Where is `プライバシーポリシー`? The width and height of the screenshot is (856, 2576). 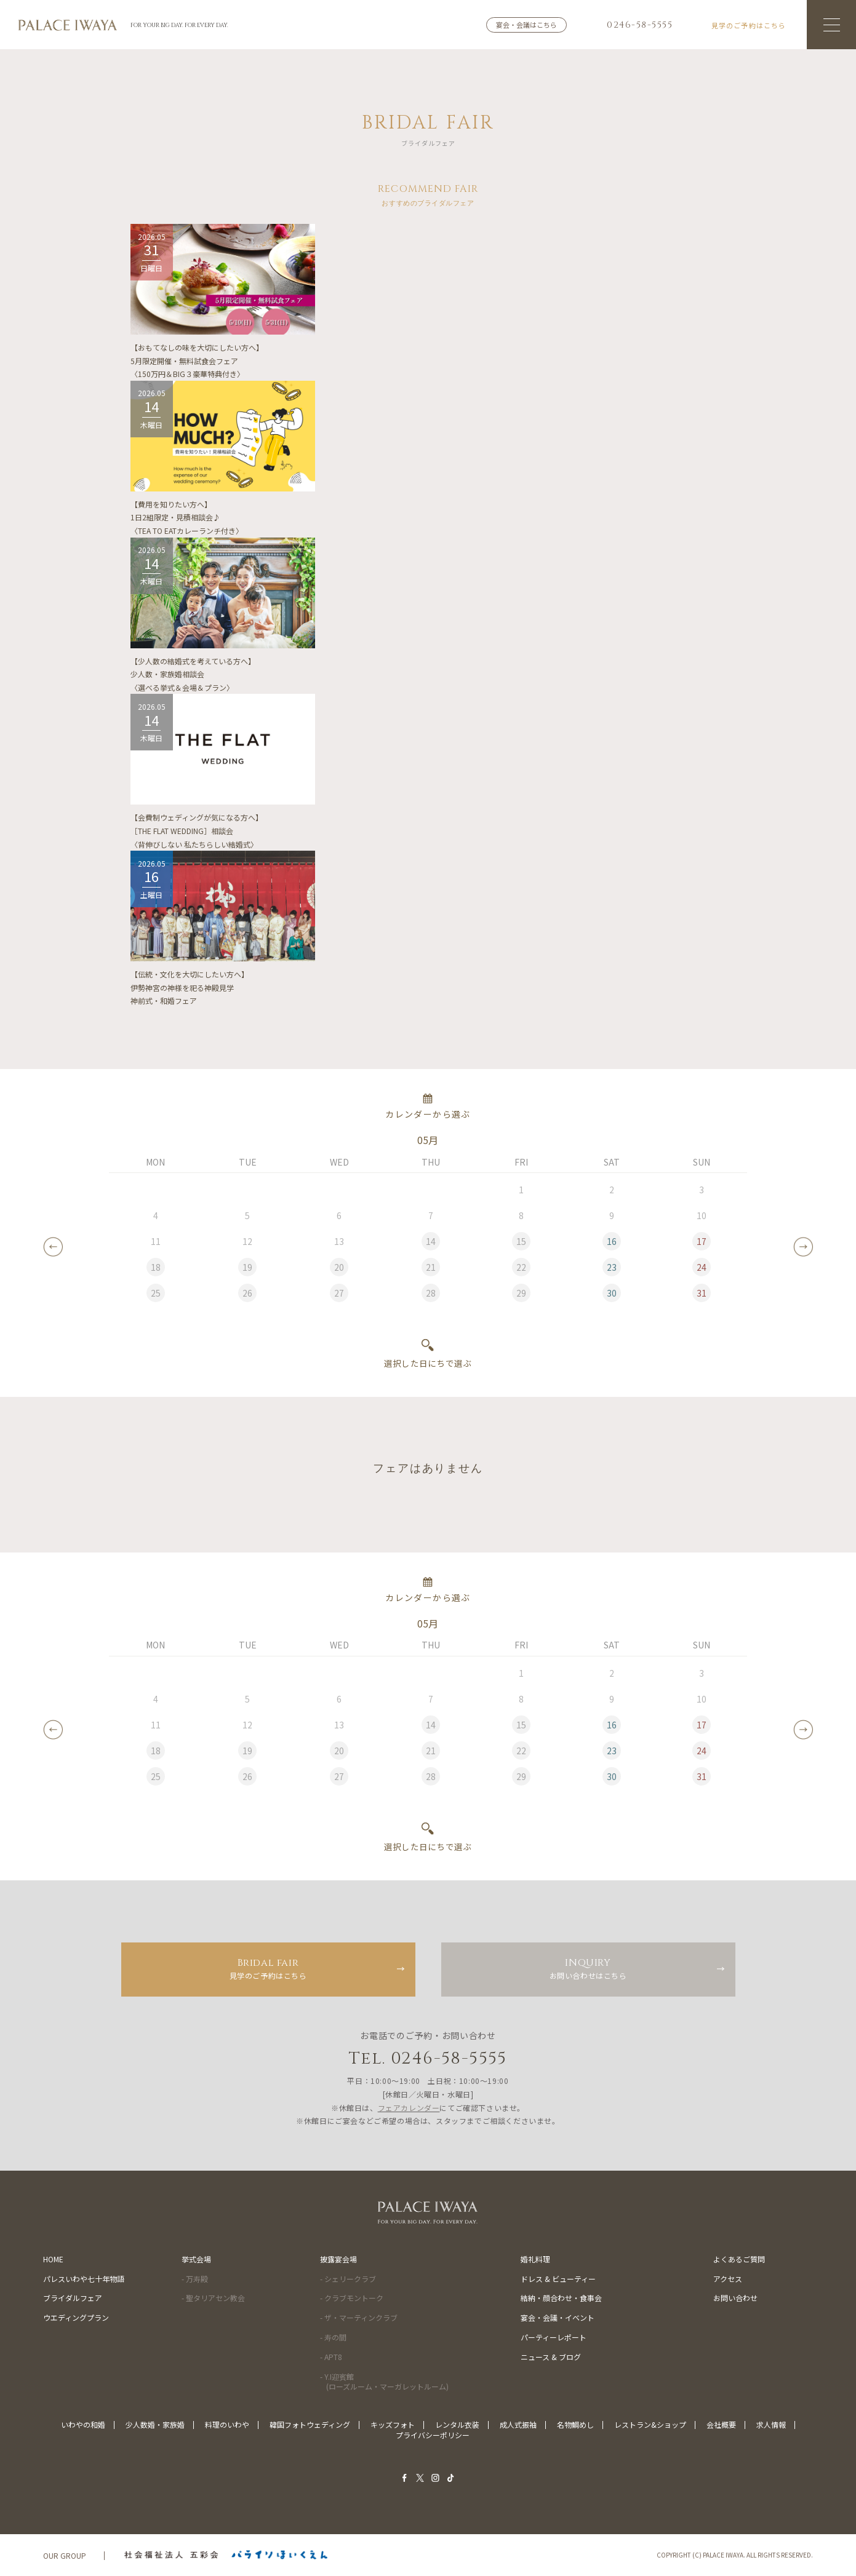
プライバシーポリシー is located at coordinates (433, 2435).